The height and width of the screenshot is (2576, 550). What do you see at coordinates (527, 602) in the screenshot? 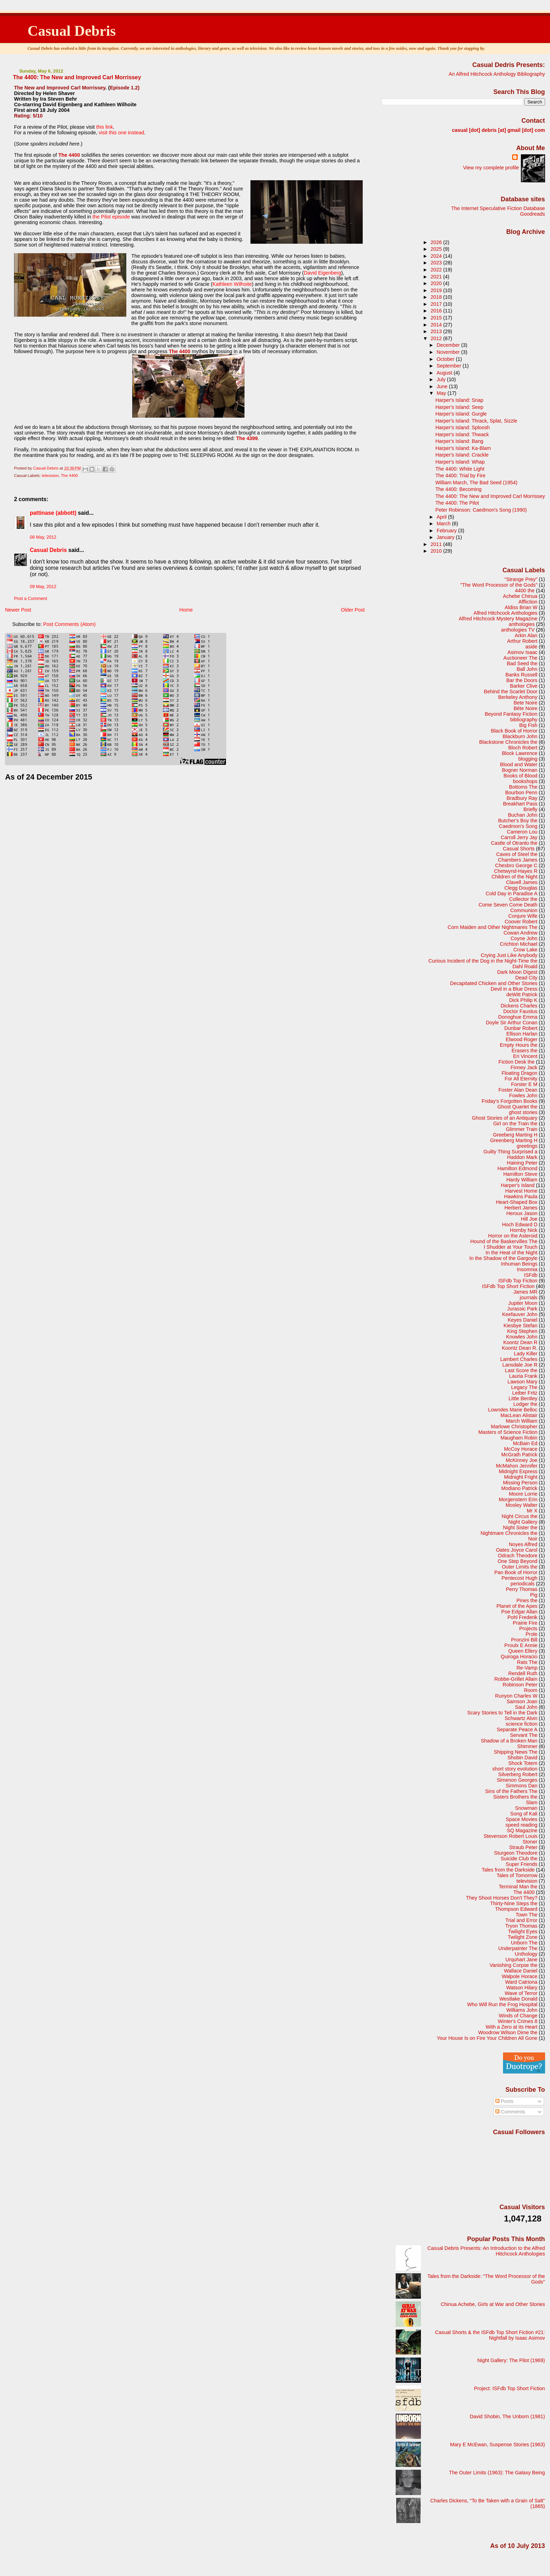
I see `Affliction` at bounding box center [527, 602].